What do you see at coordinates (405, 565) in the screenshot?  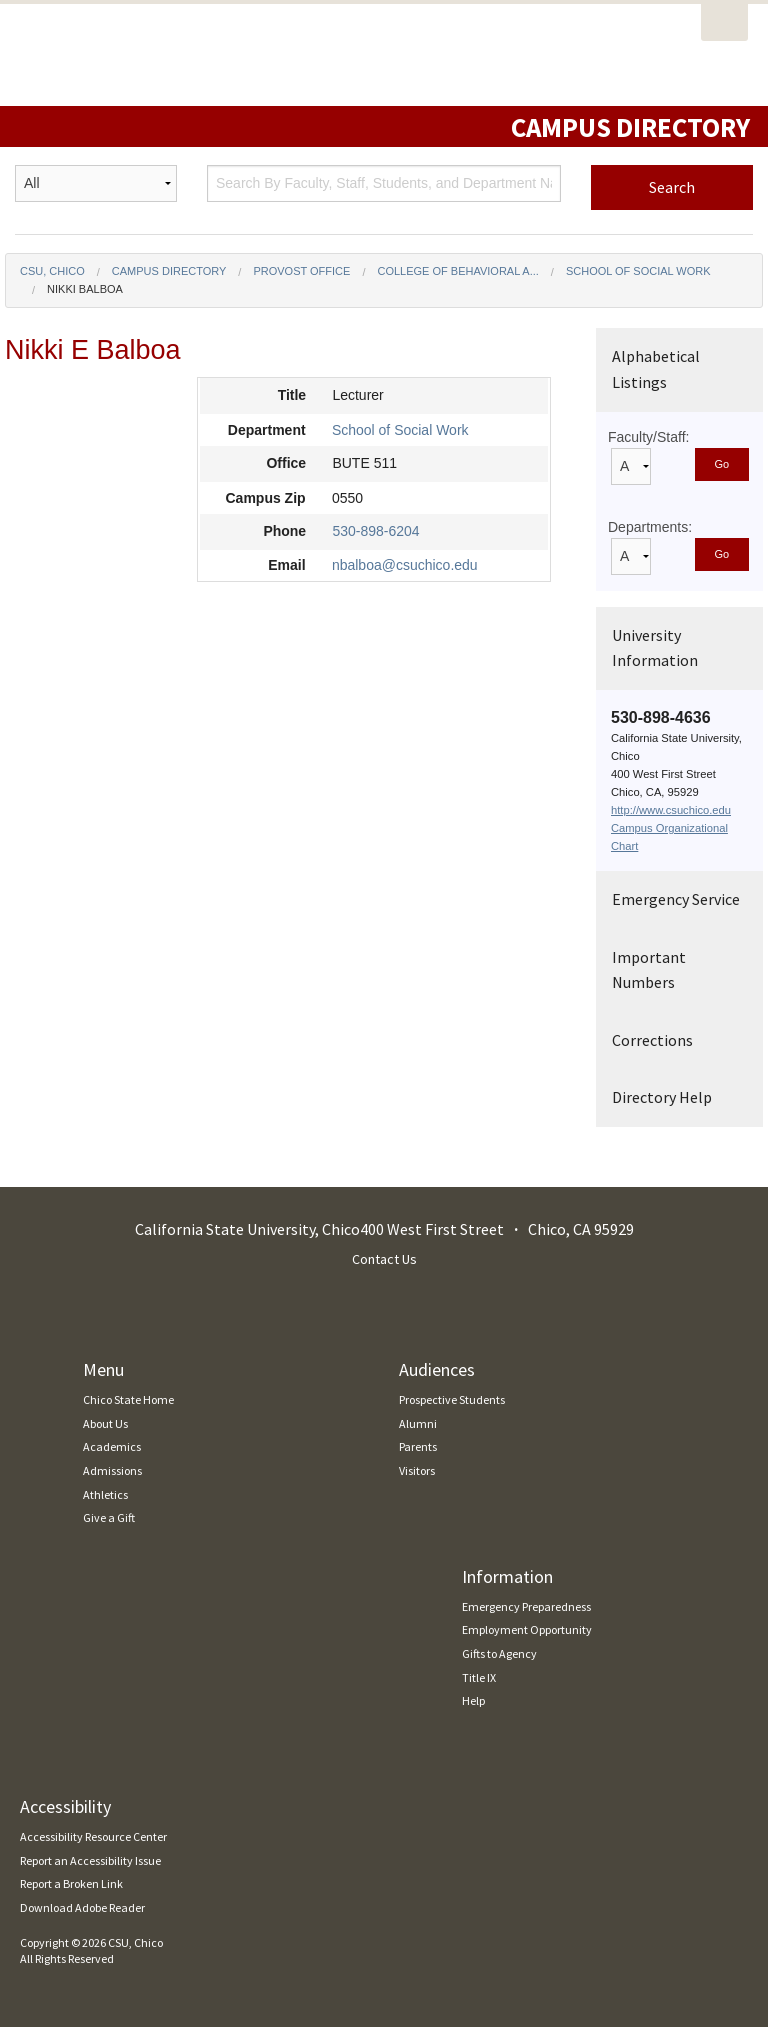 I see `nbalboa@csuchico.edu` at bounding box center [405, 565].